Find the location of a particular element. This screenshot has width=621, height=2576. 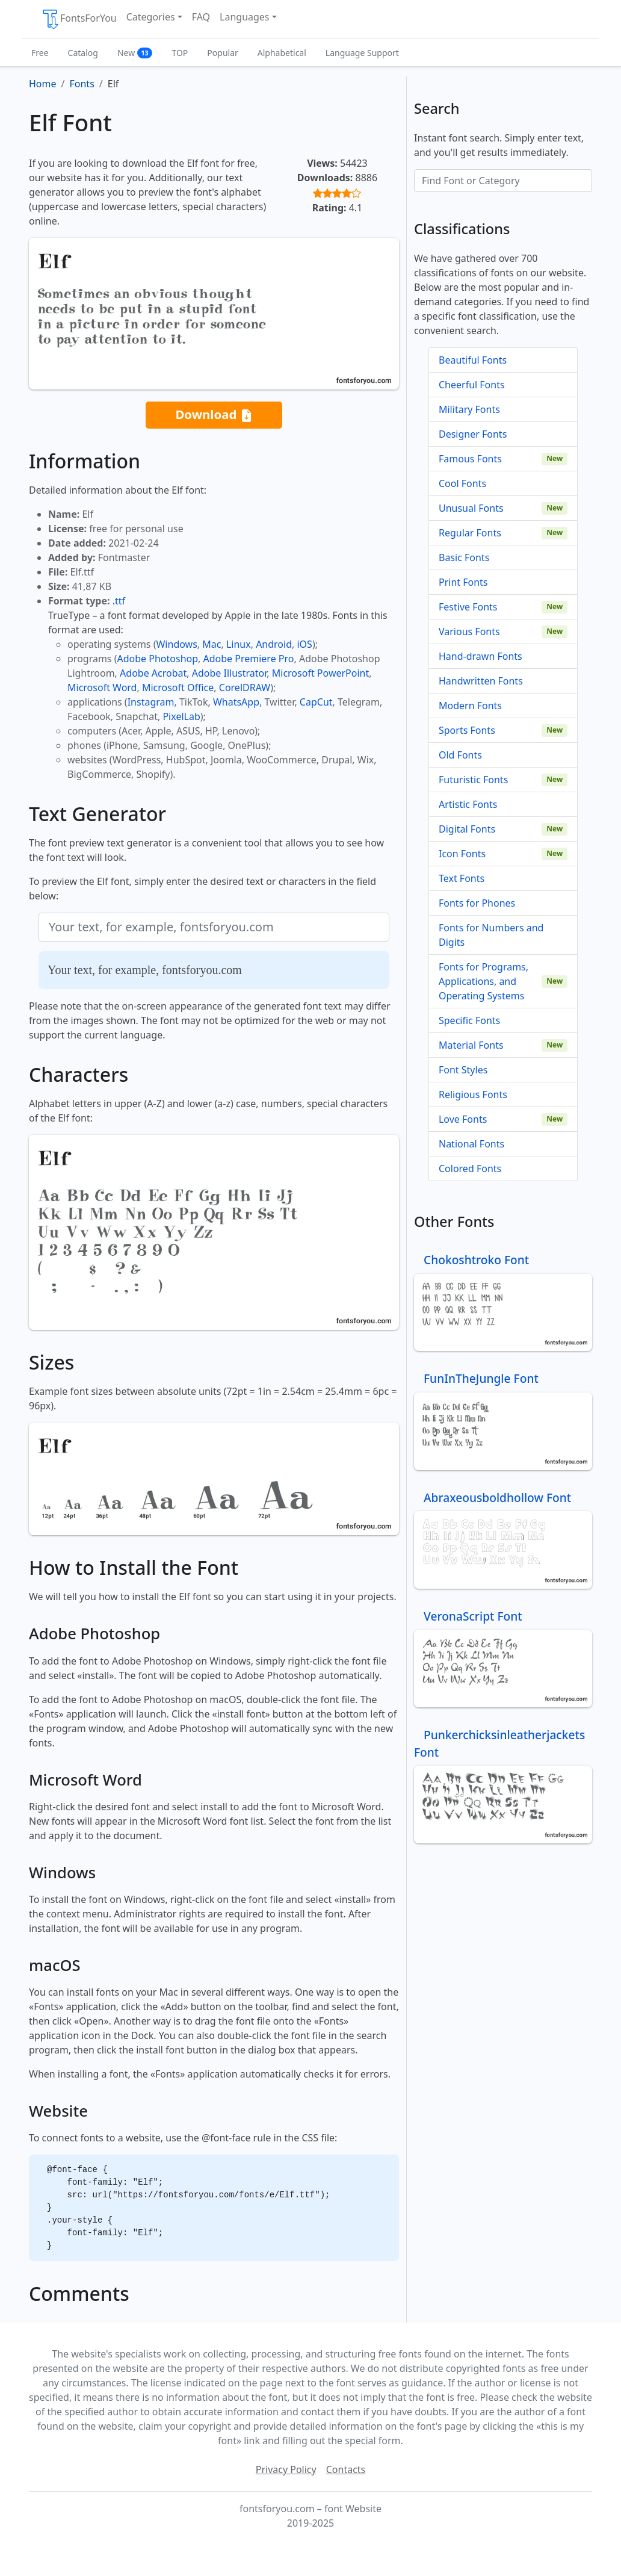

Instagram is located at coordinates (151, 702).